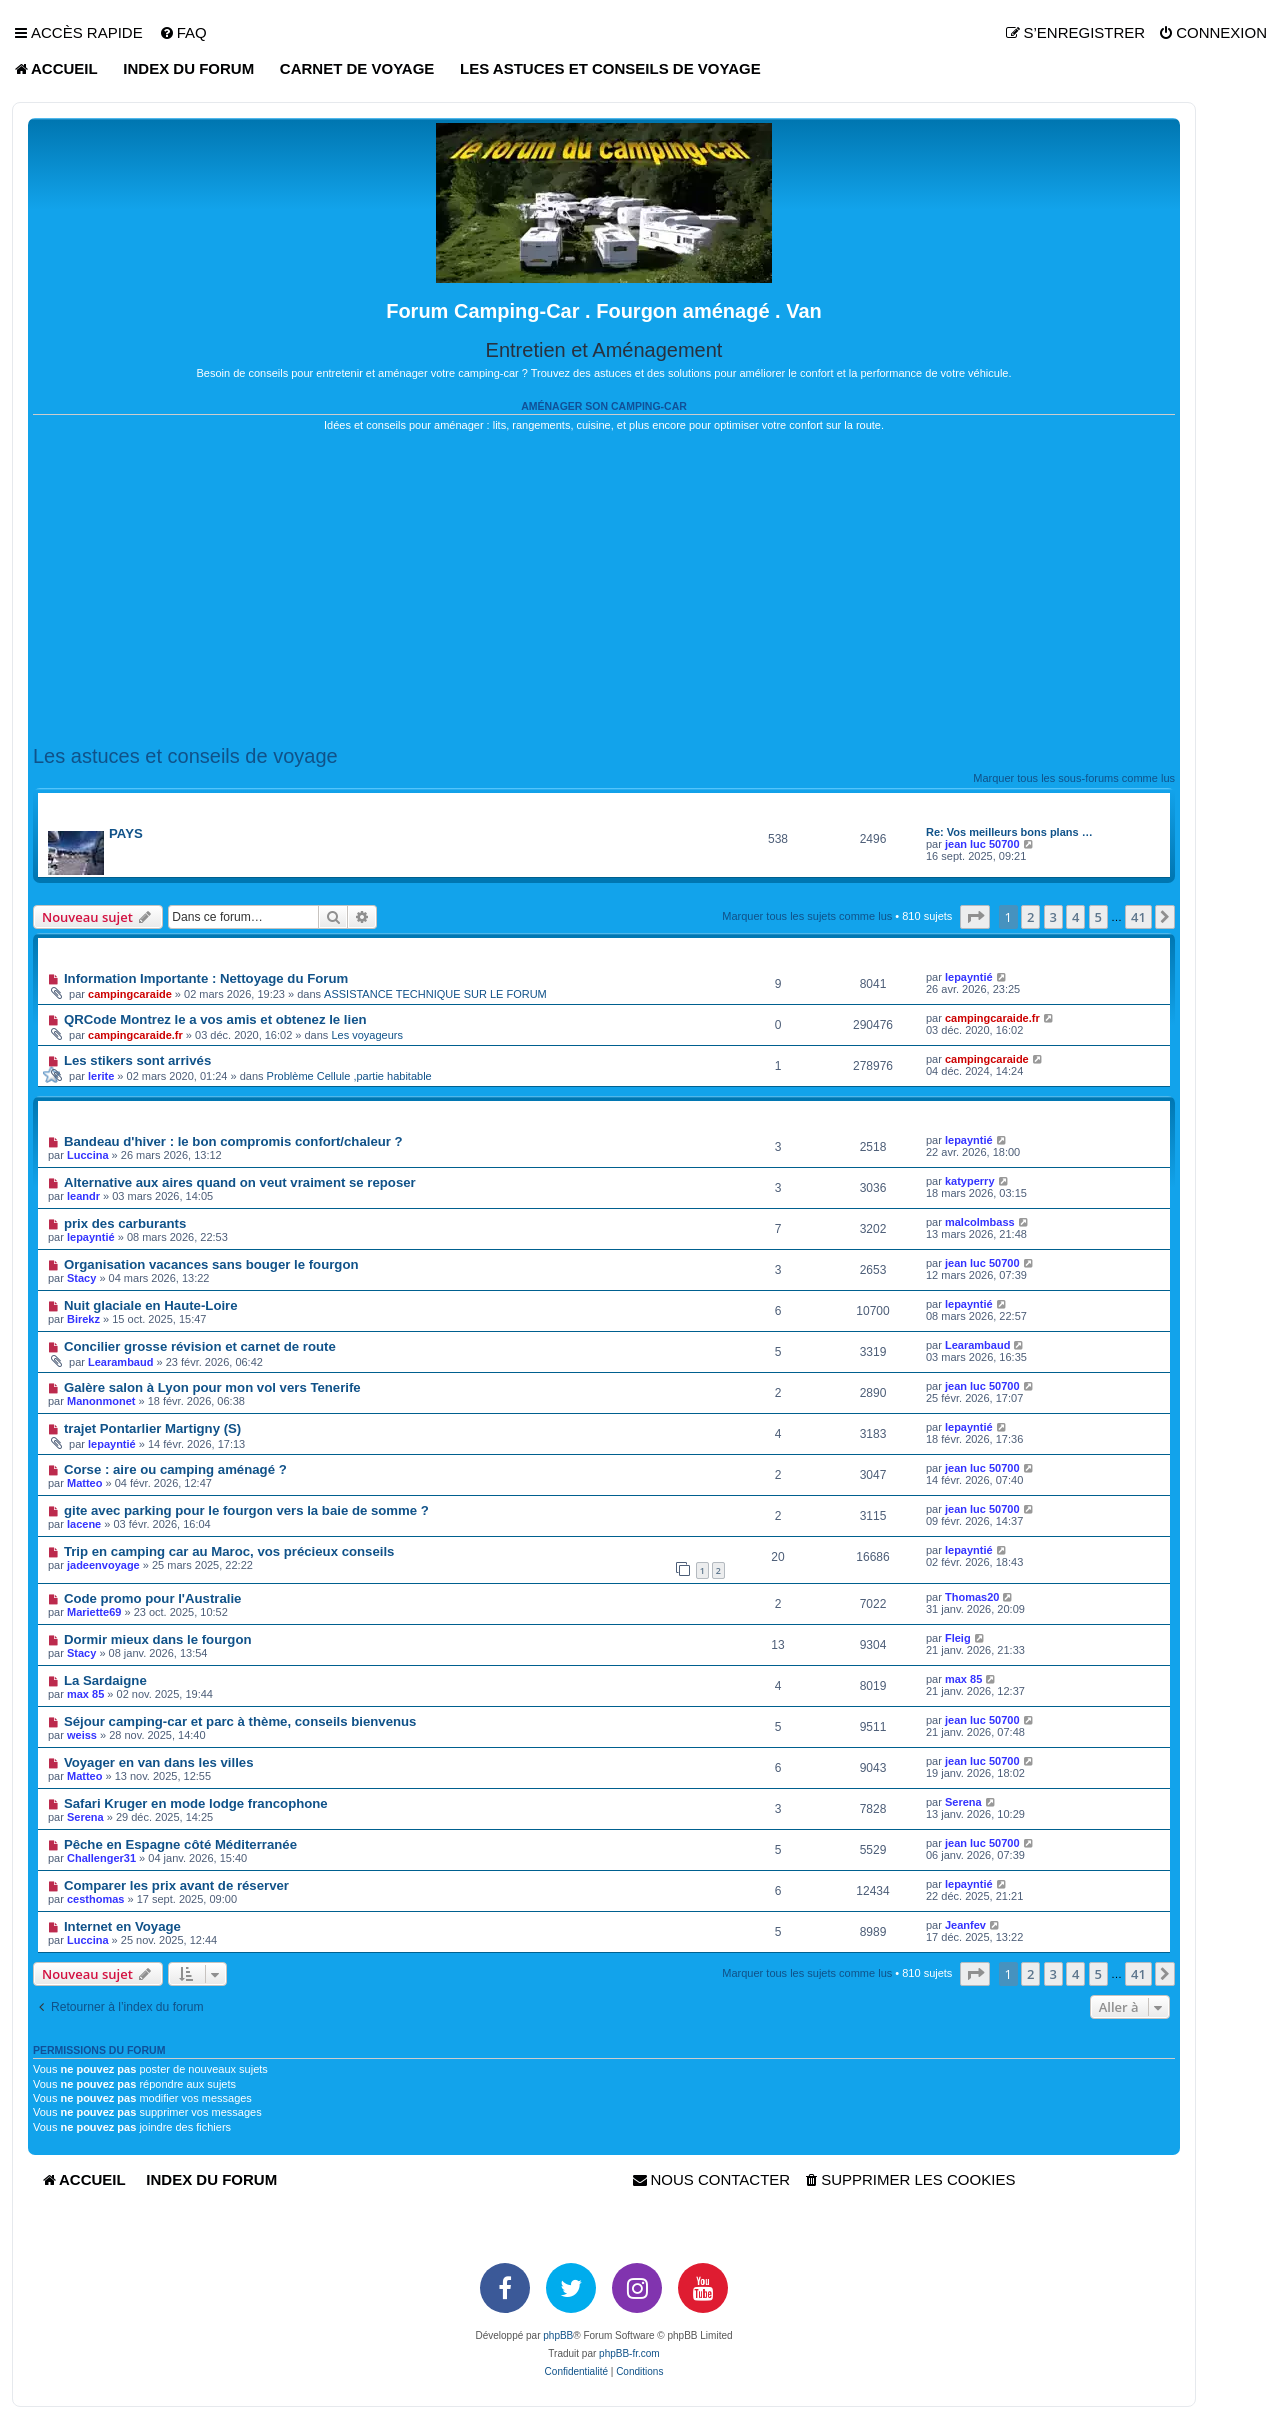 This screenshot has width=1280, height=2423. I want to click on katyperry, so click(970, 1181).